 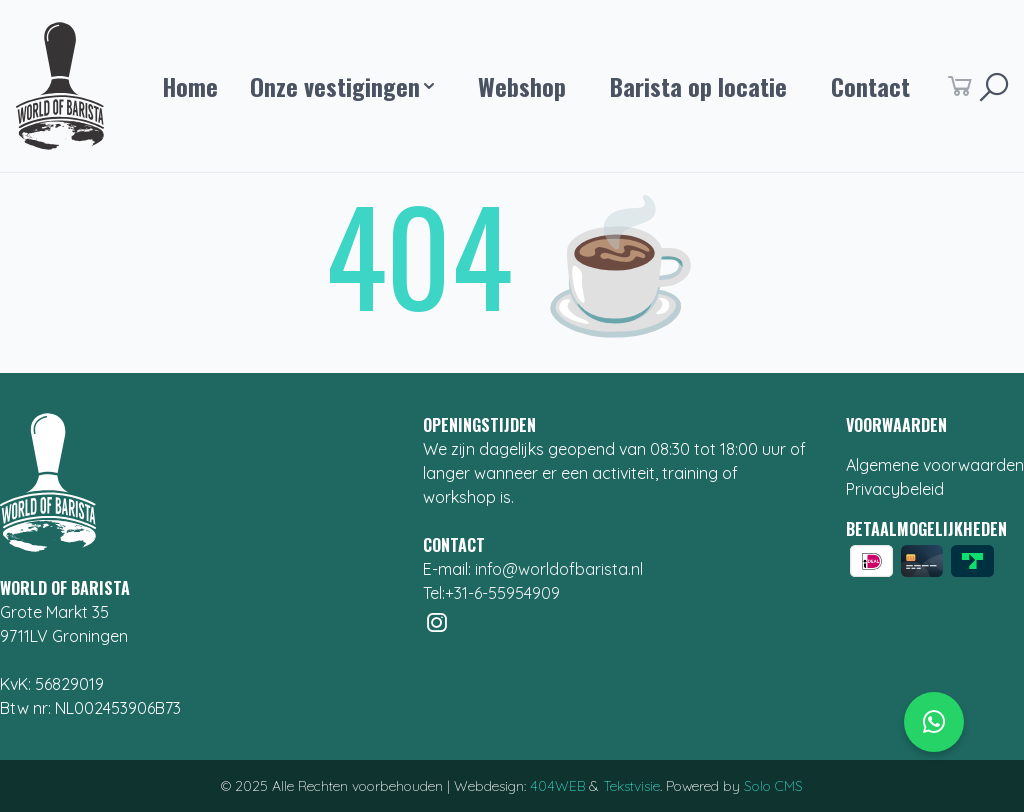 I want to click on Solo CMS, so click(x=773, y=786).